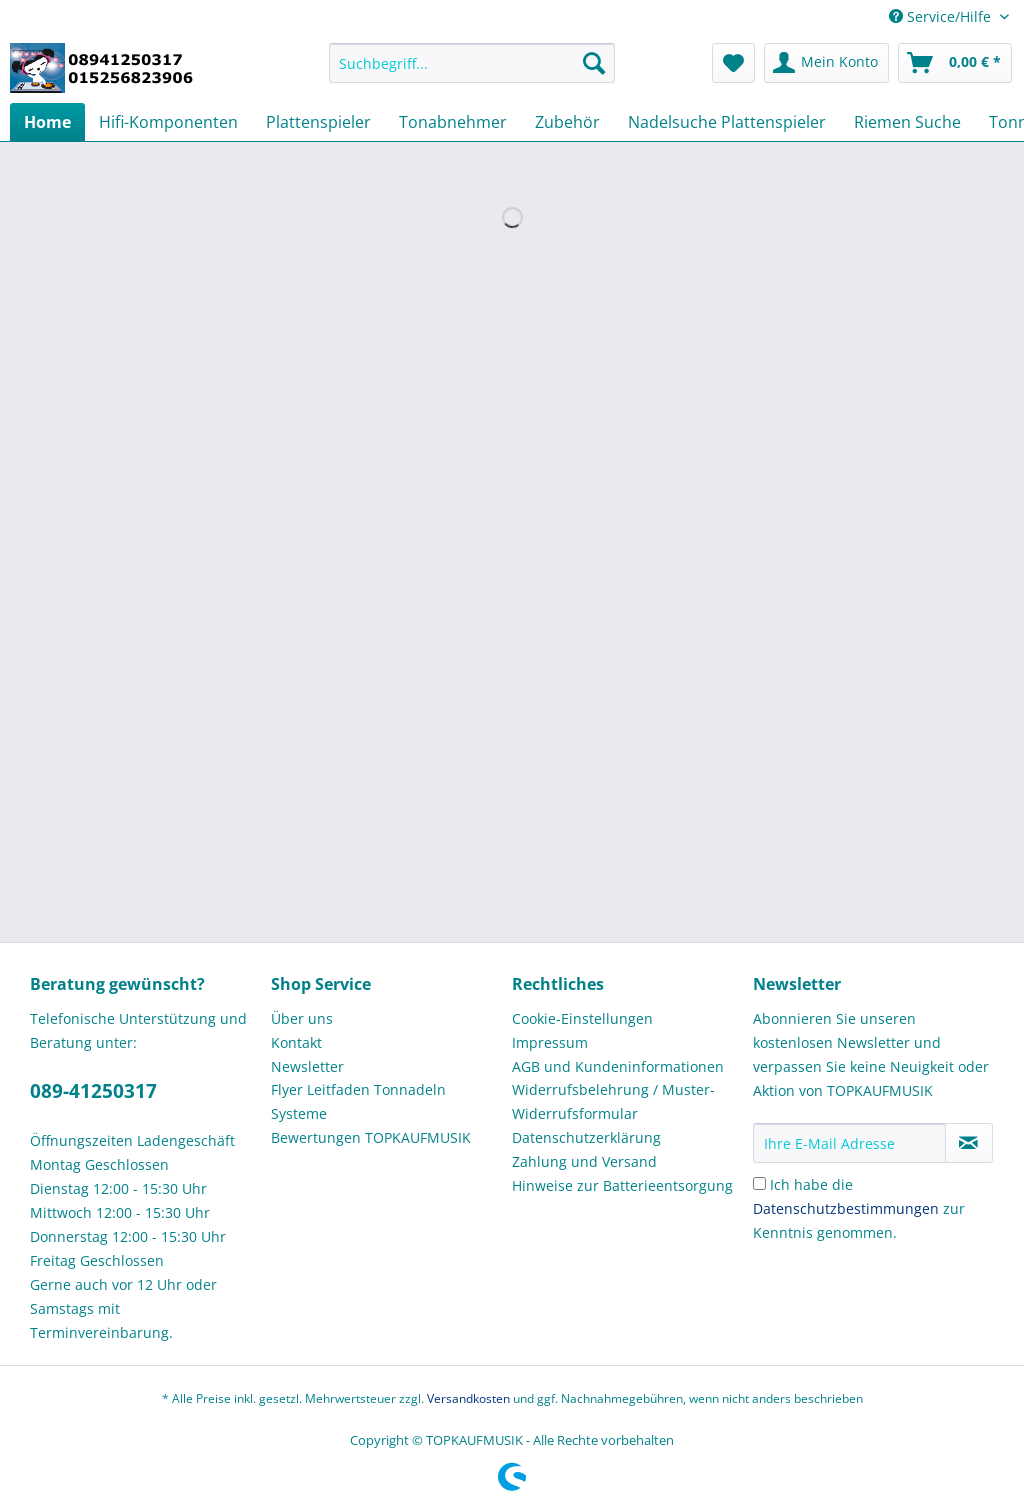 The width and height of the screenshot is (1024, 1507). What do you see at coordinates (472, 72) in the screenshot?
I see `[menuitem]` at bounding box center [472, 72].